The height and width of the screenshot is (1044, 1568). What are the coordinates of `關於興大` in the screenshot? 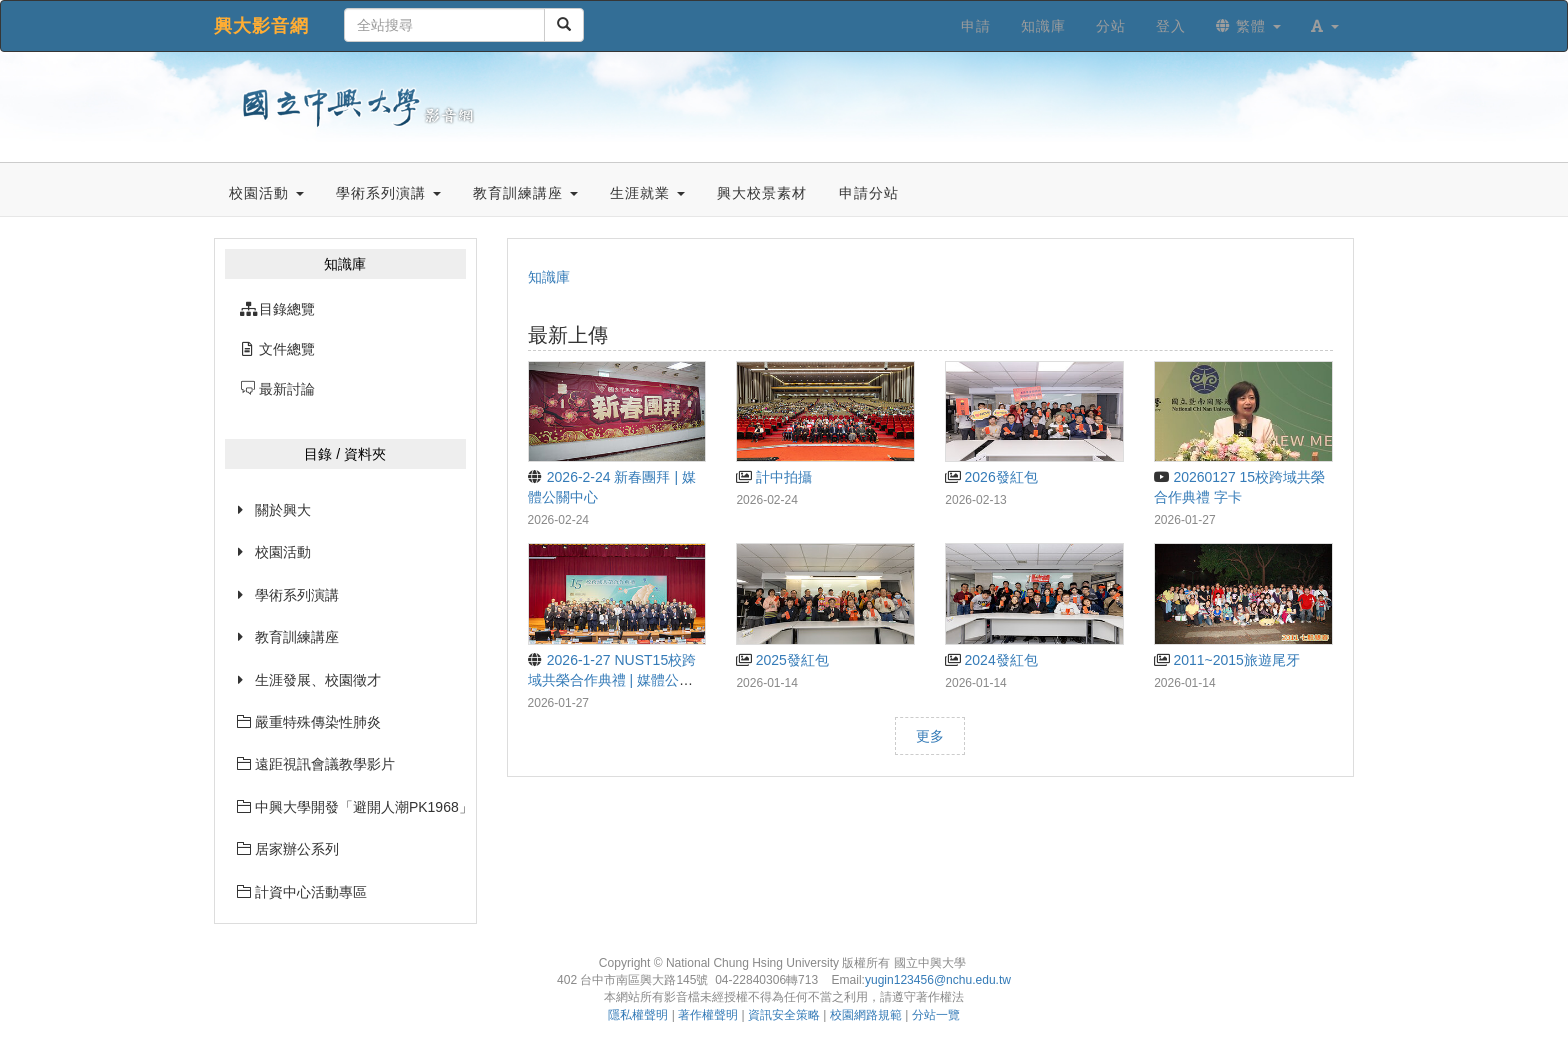 It's located at (283, 510).